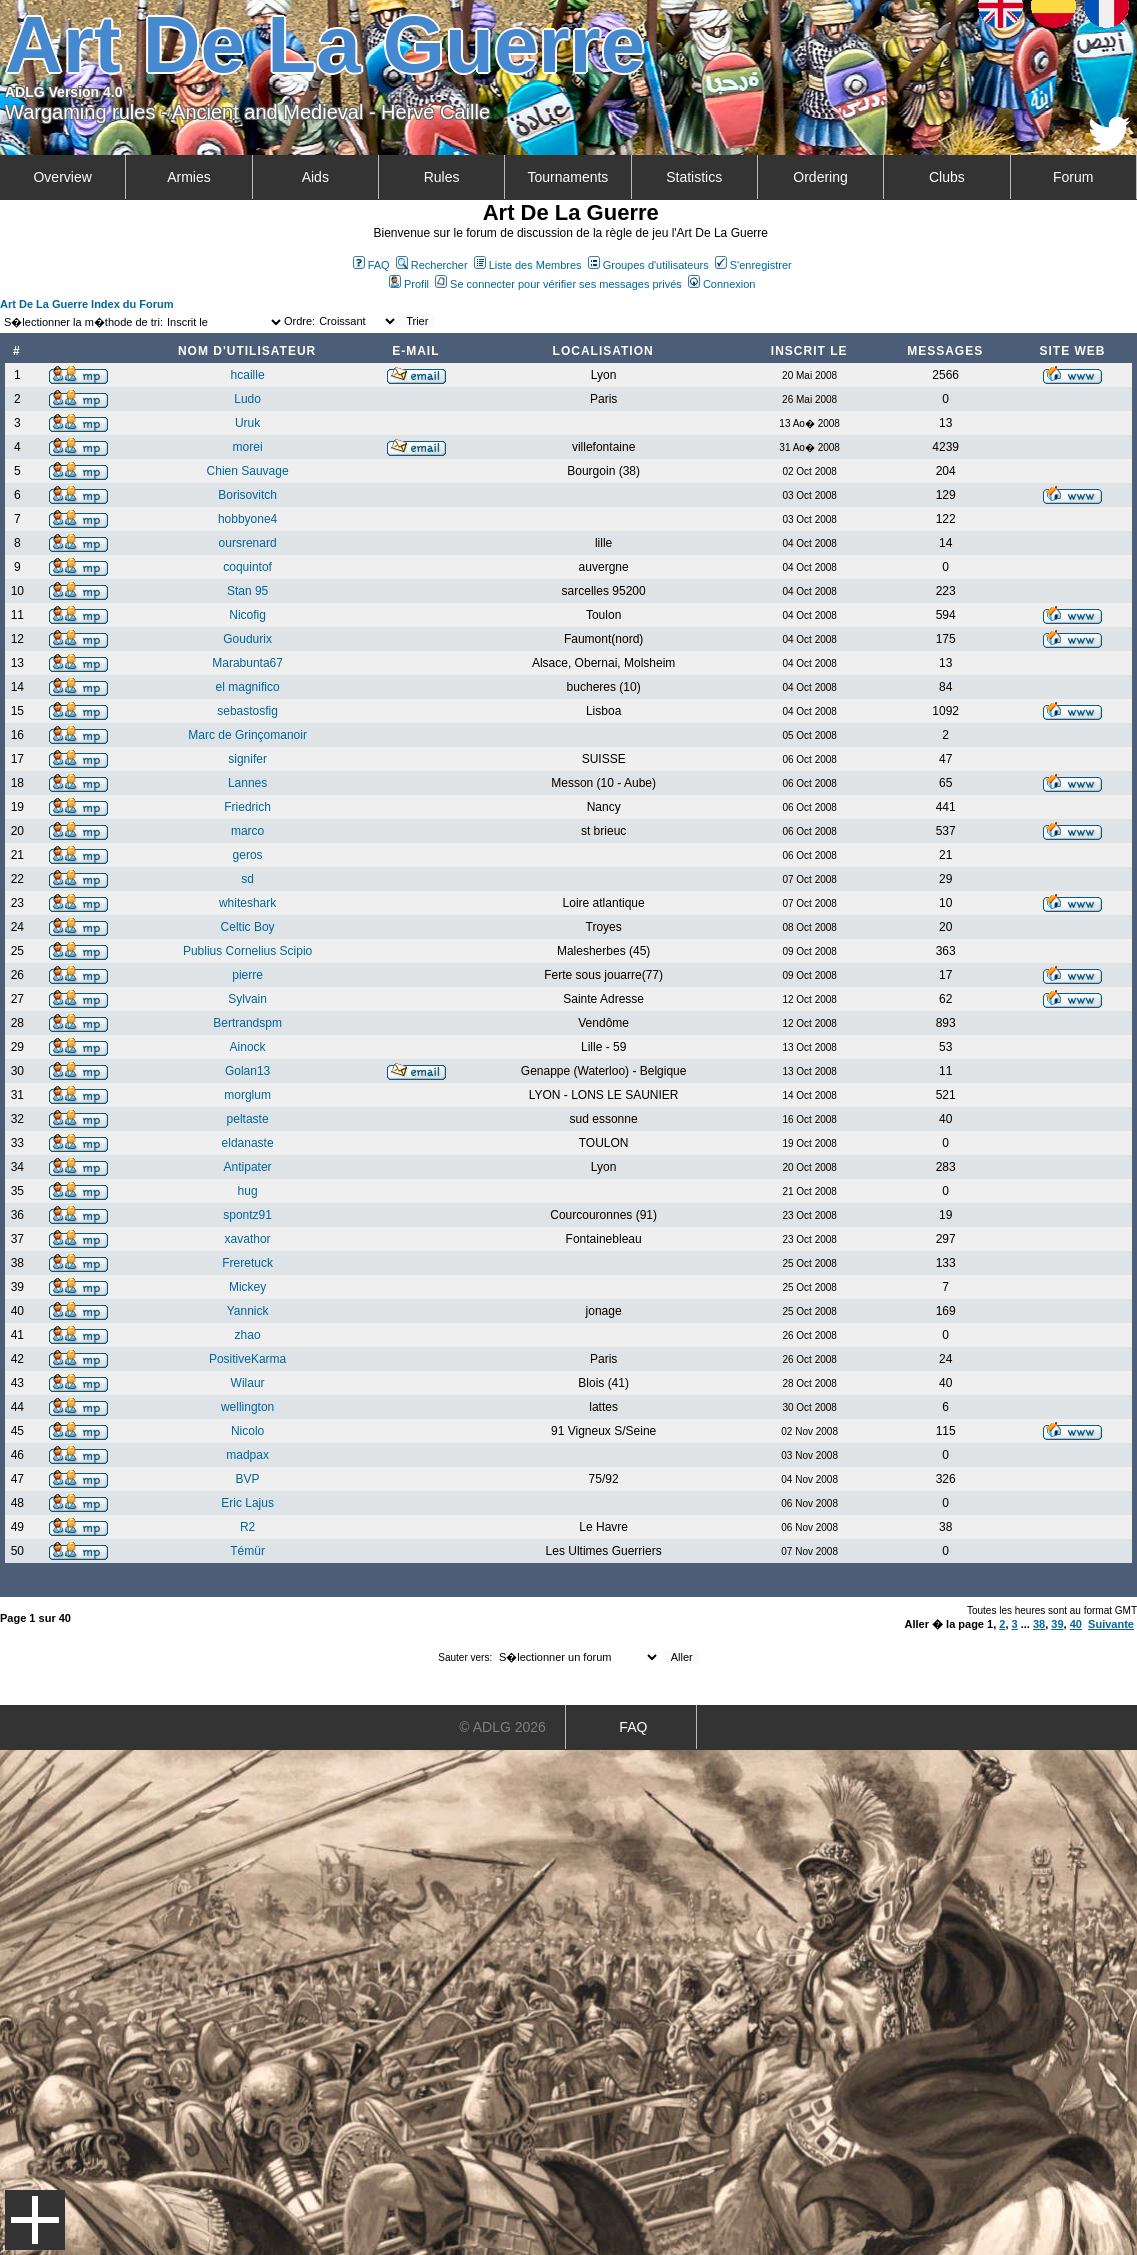 The height and width of the screenshot is (2255, 1137). What do you see at coordinates (248, 1119) in the screenshot?
I see `peltaste` at bounding box center [248, 1119].